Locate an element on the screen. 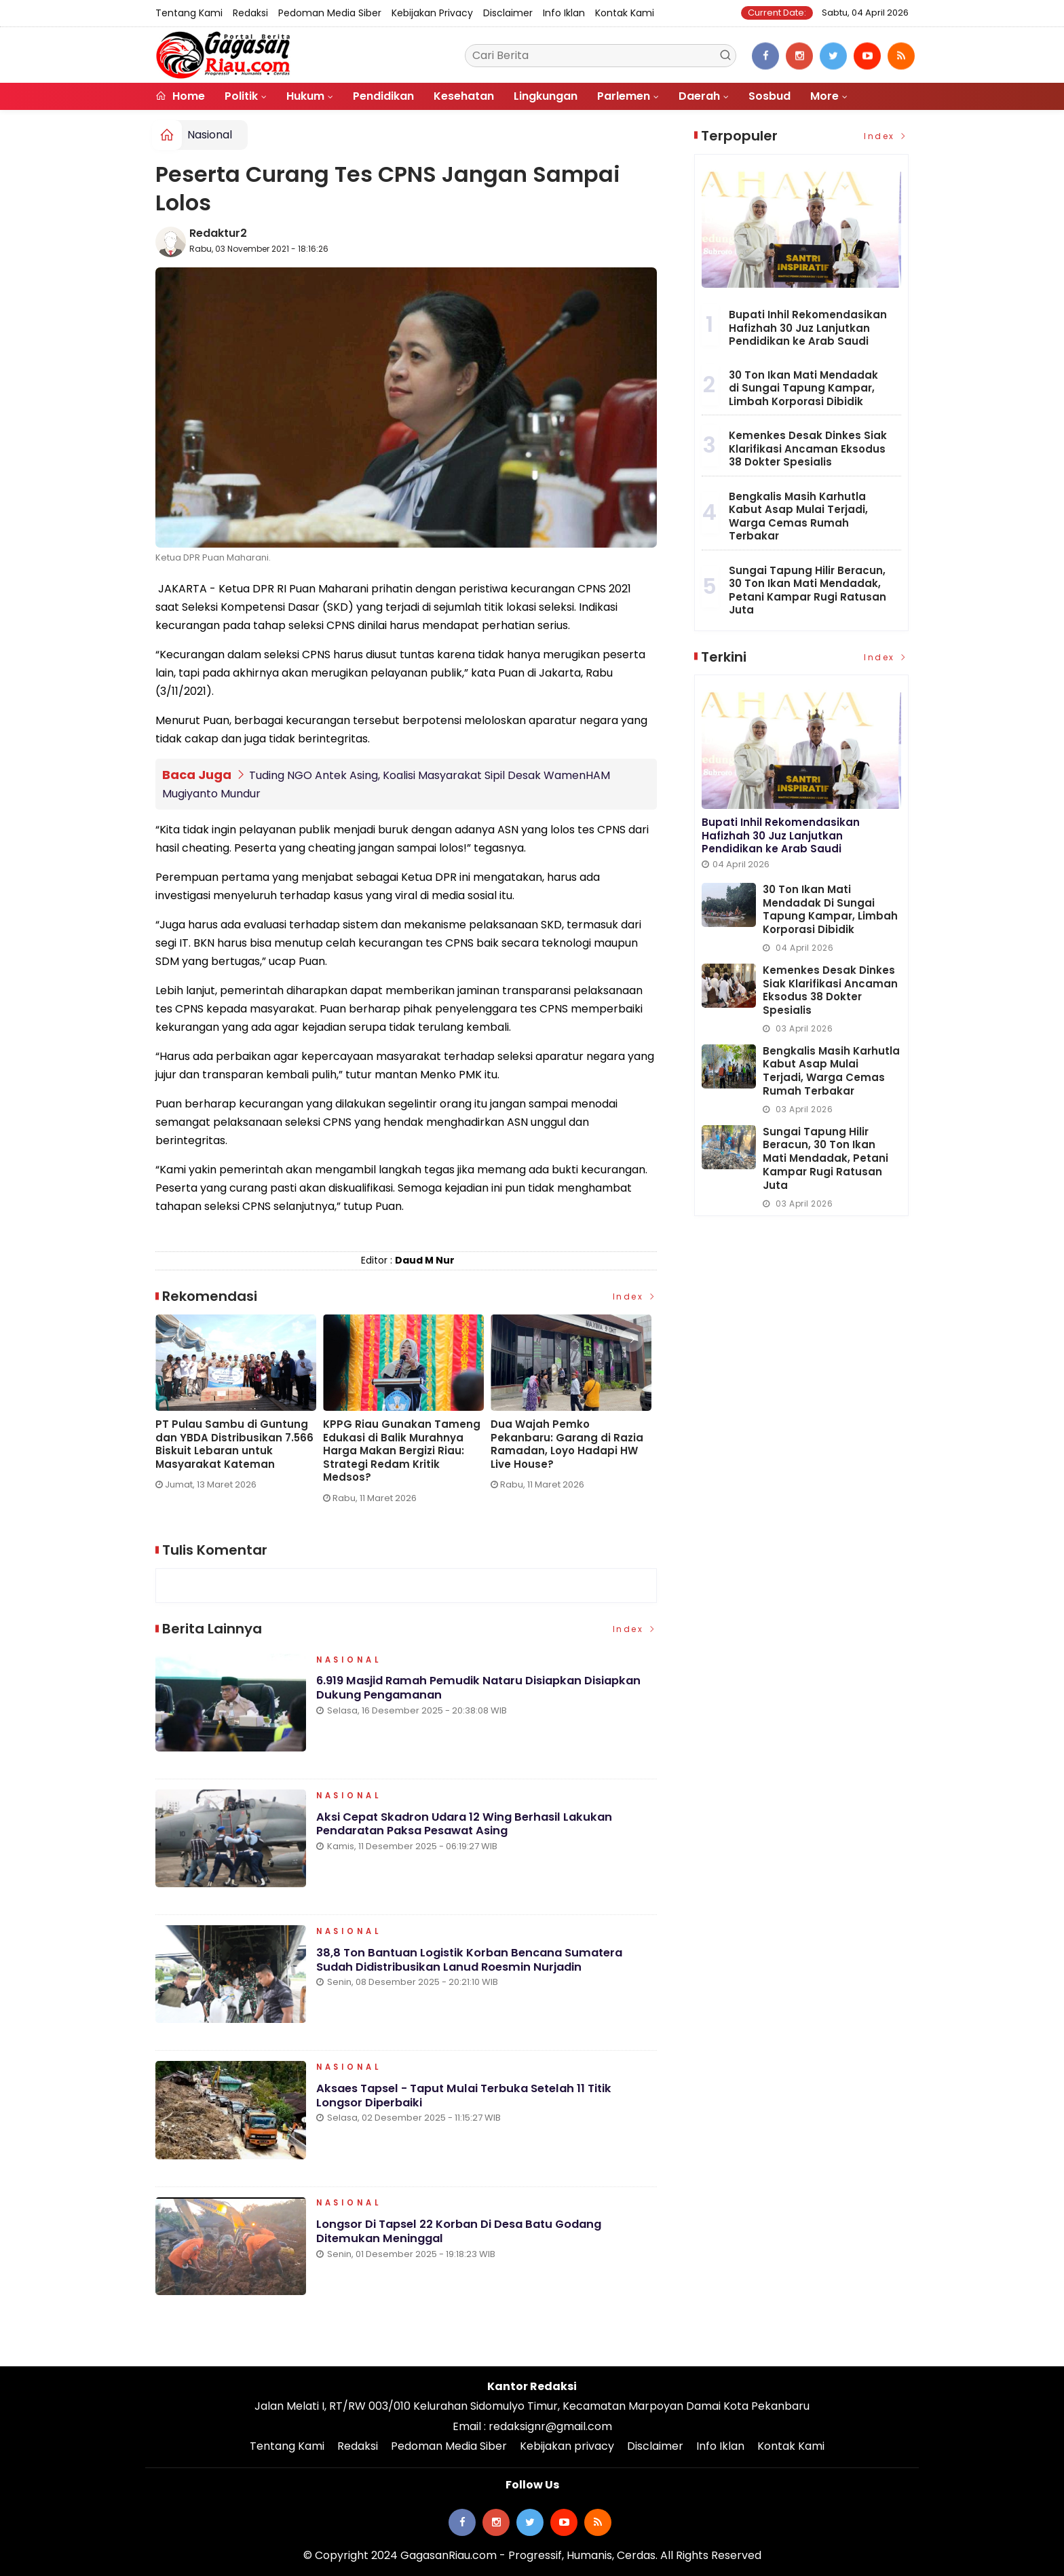 This screenshot has height=2576, width=1064. PT Pulau Sambu di Guntung dan YBDA Distribusikan 7.566 Biskuit Lebaran untuk Masyarakat Kateman is located at coordinates (234, 1444).